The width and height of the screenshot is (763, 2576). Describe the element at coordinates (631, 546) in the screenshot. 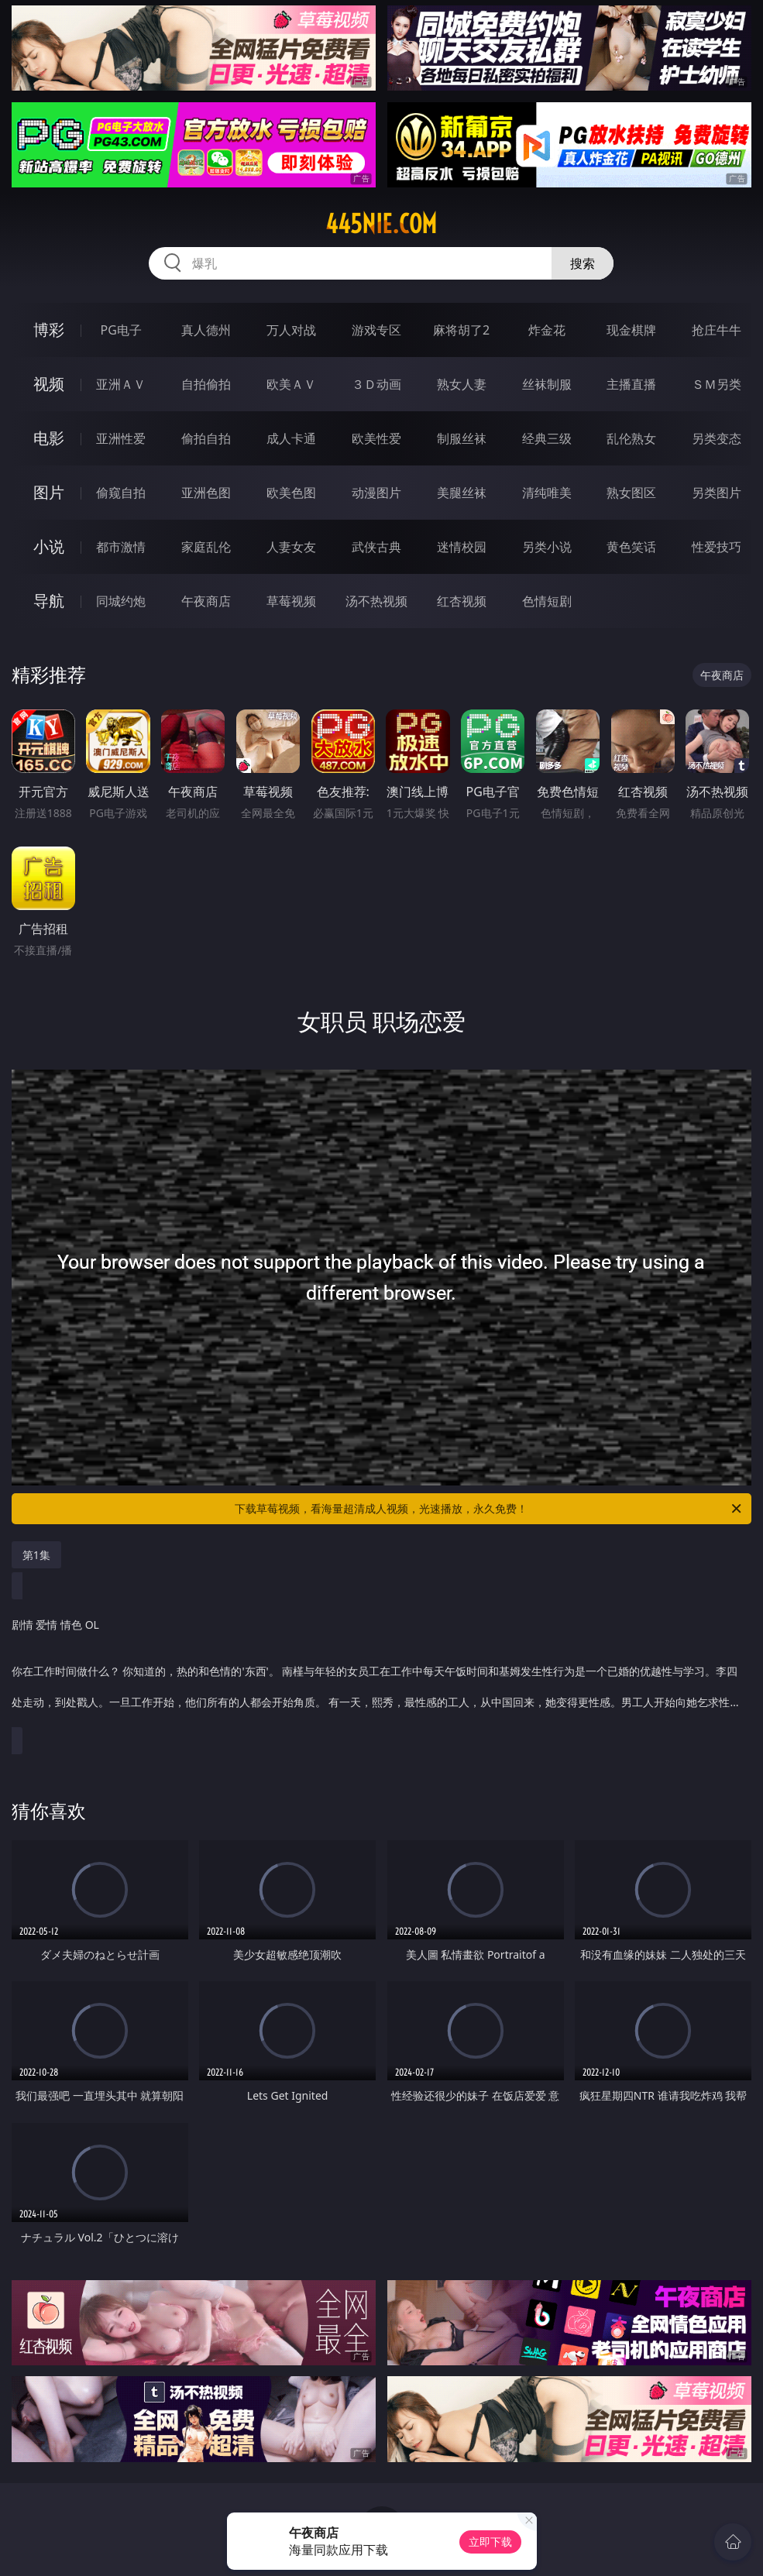

I see `黄色笑话` at that location.